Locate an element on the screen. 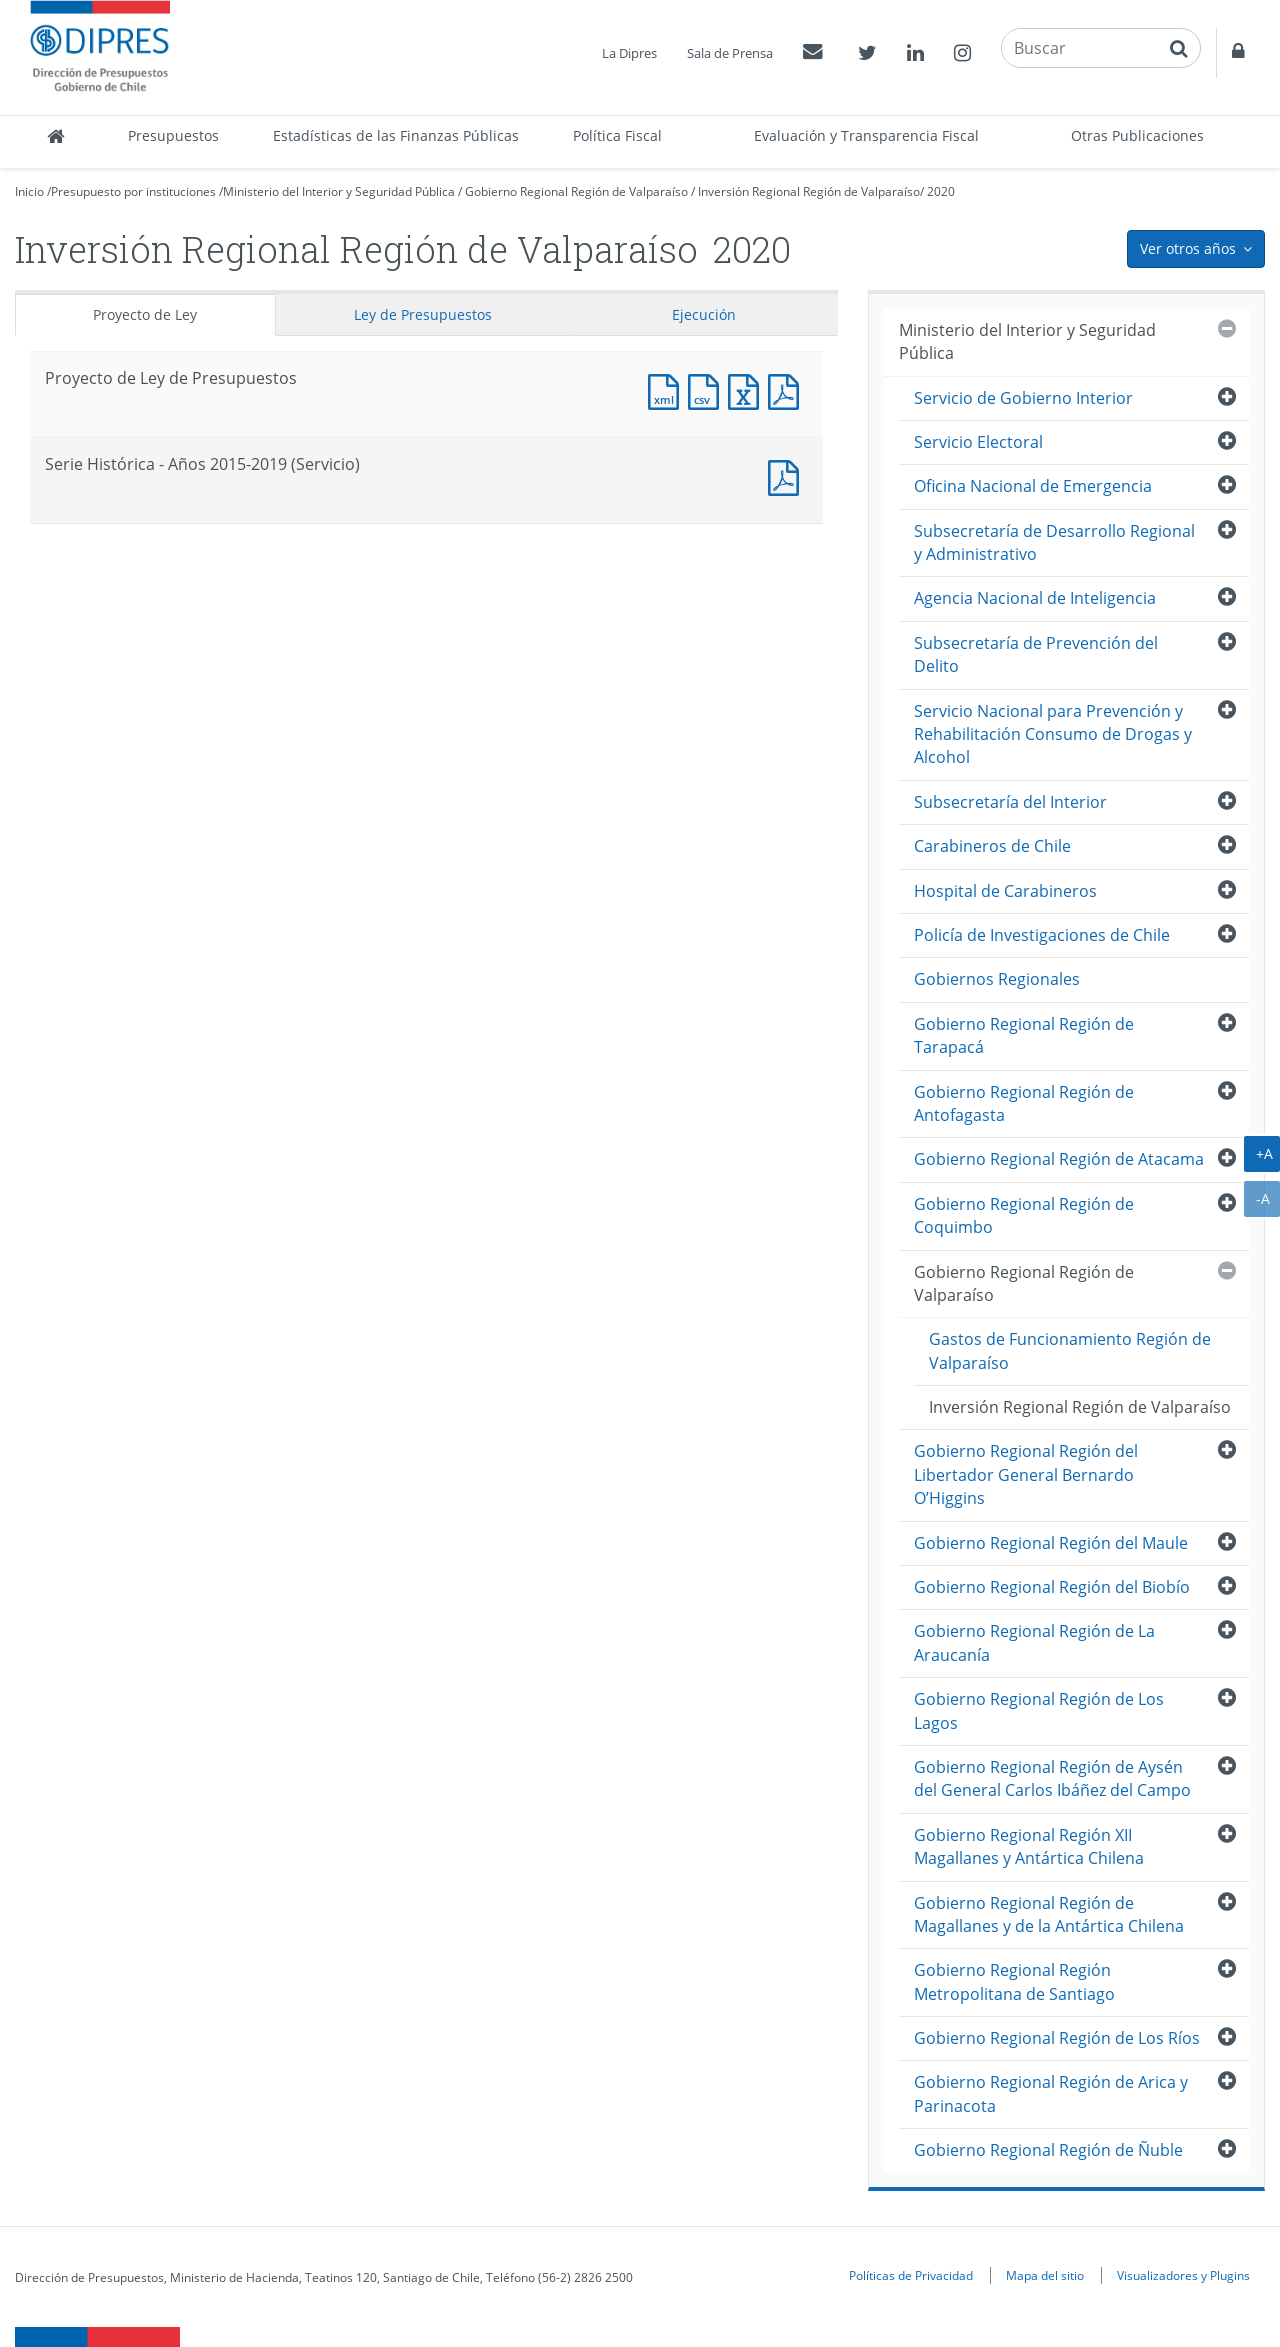  Gobierno Regional Región de Ñuble is located at coordinates (1048, 2150).